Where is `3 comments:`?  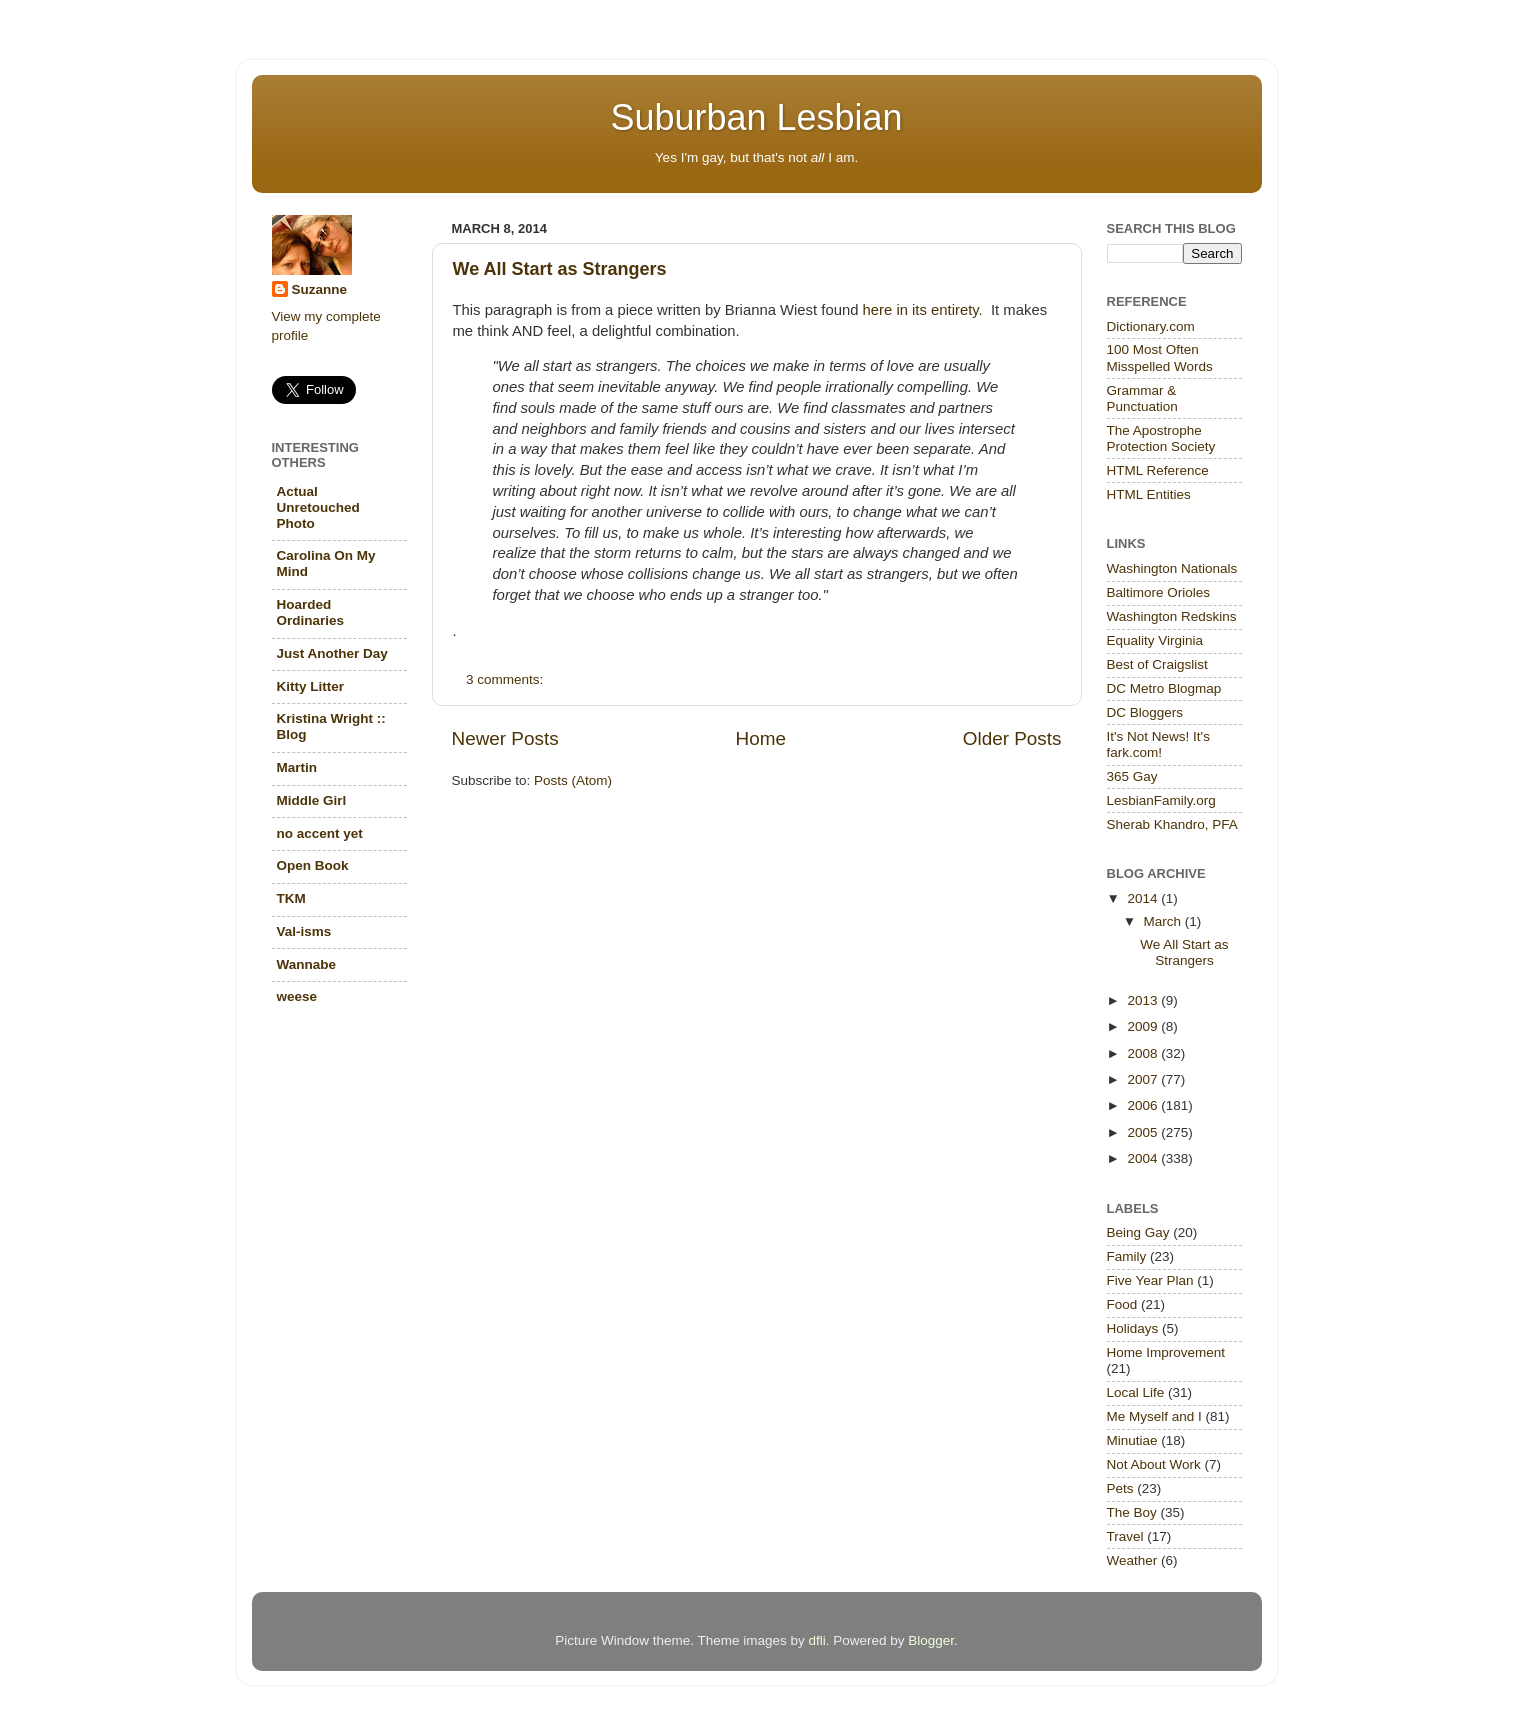
3 comments: is located at coordinates (506, 679).